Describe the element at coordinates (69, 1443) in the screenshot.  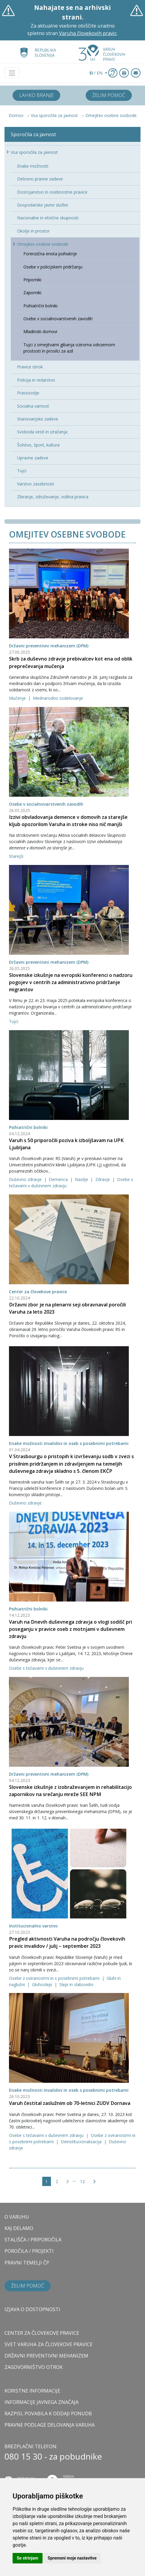
I see `Enake možnosti invalidov in oseb s posebnimi potrebami` at that location.